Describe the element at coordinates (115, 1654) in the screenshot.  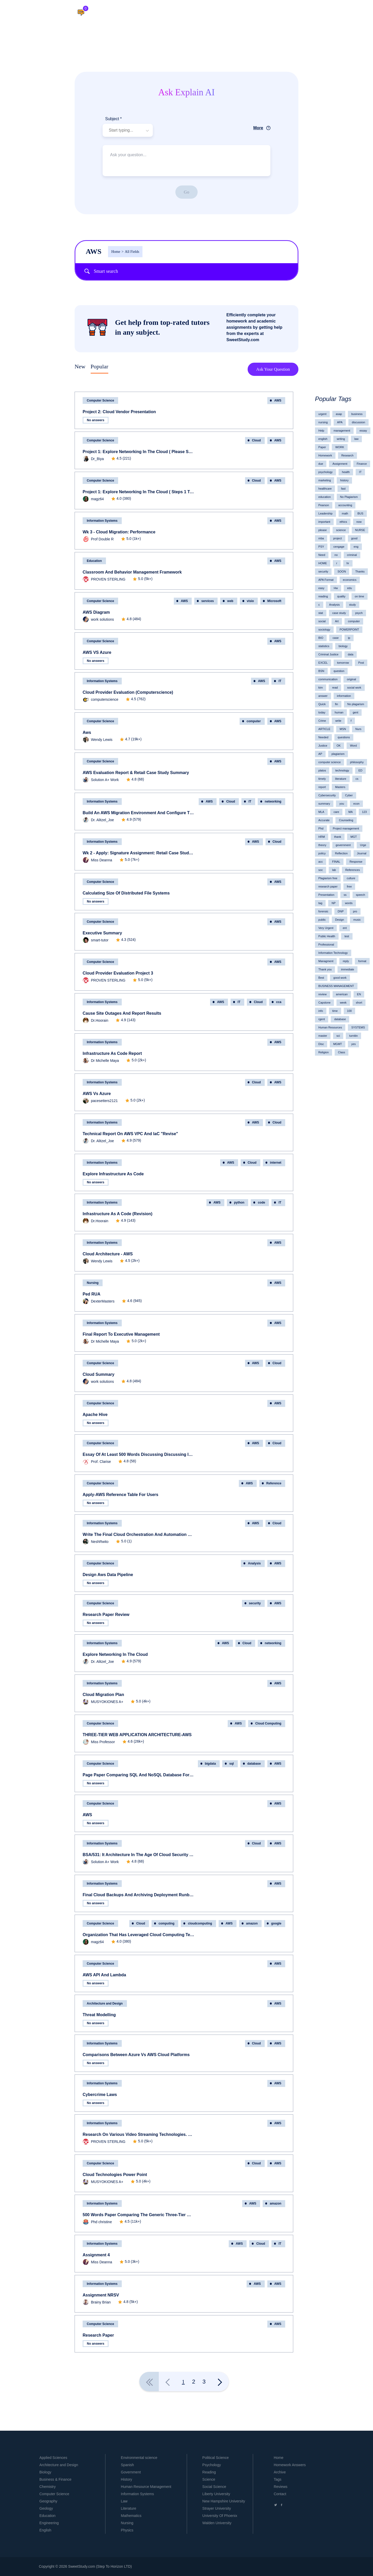
I see `Explore Networking In The Cloud` at that location.